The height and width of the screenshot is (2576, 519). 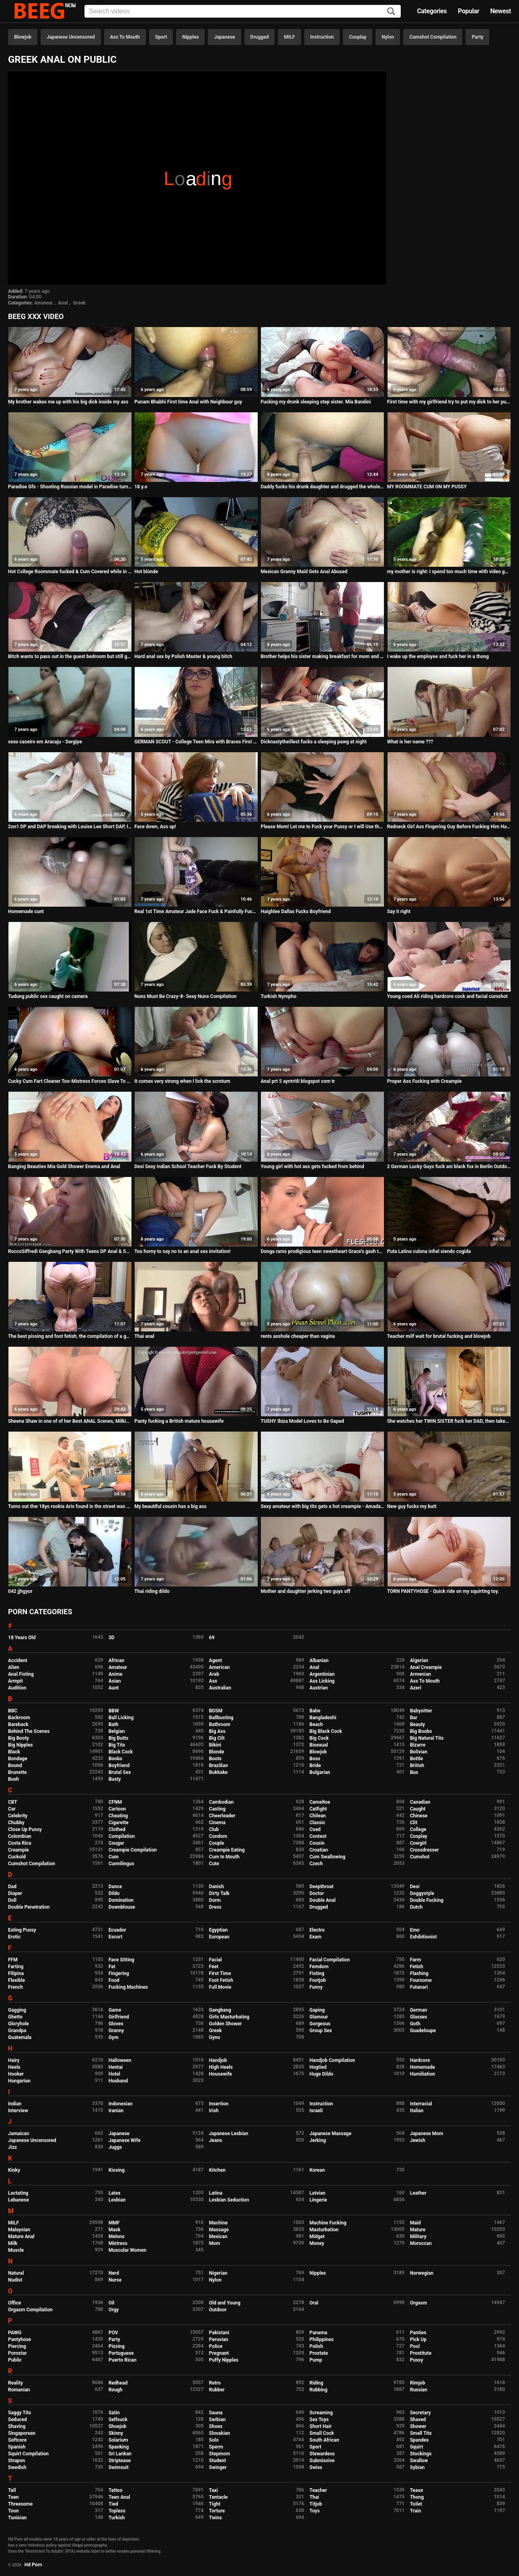 What do you see at coordinates (215, 1900) in the screenshot?
I see `Dorm` at bounding box center [215, 1900].